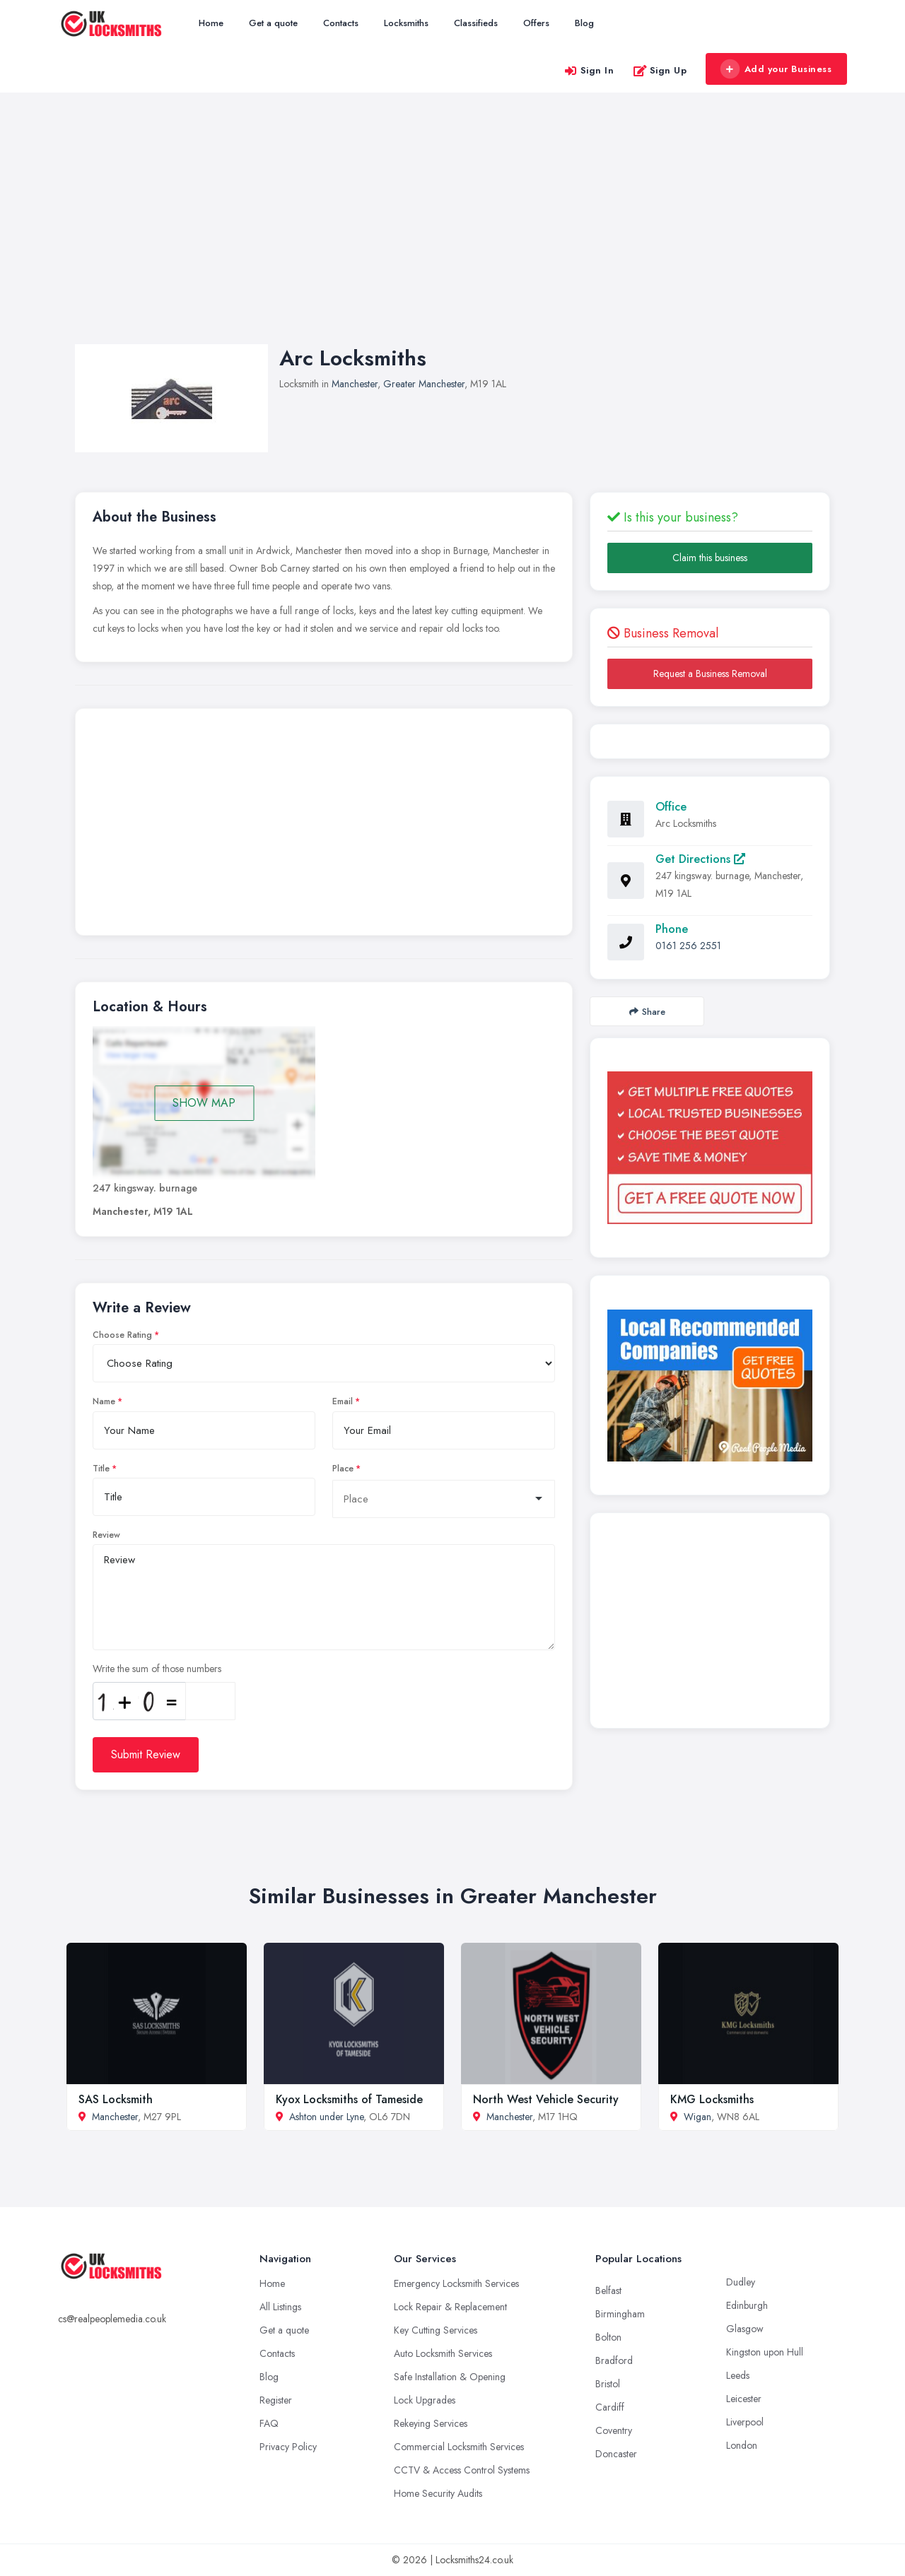  I want to click on Submit Review, so click(145, 1754).